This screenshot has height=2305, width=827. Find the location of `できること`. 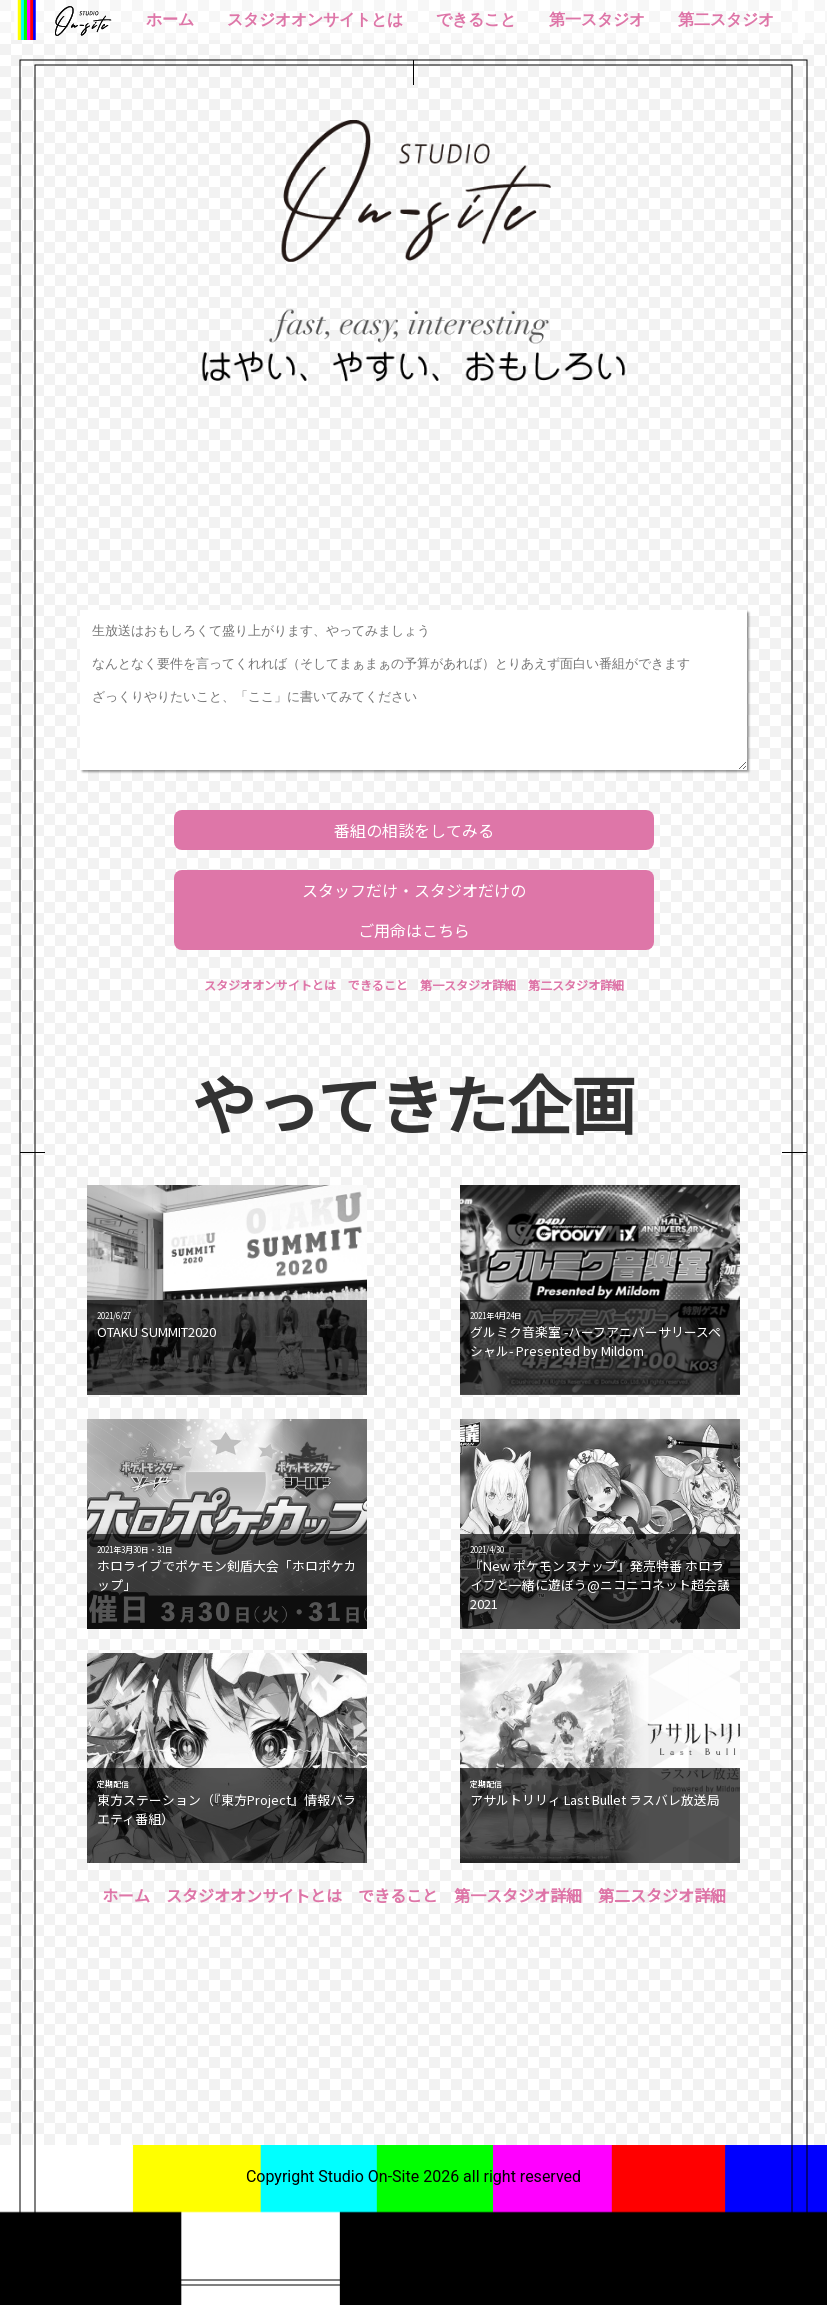

できること is located at coordinates (476, 19).